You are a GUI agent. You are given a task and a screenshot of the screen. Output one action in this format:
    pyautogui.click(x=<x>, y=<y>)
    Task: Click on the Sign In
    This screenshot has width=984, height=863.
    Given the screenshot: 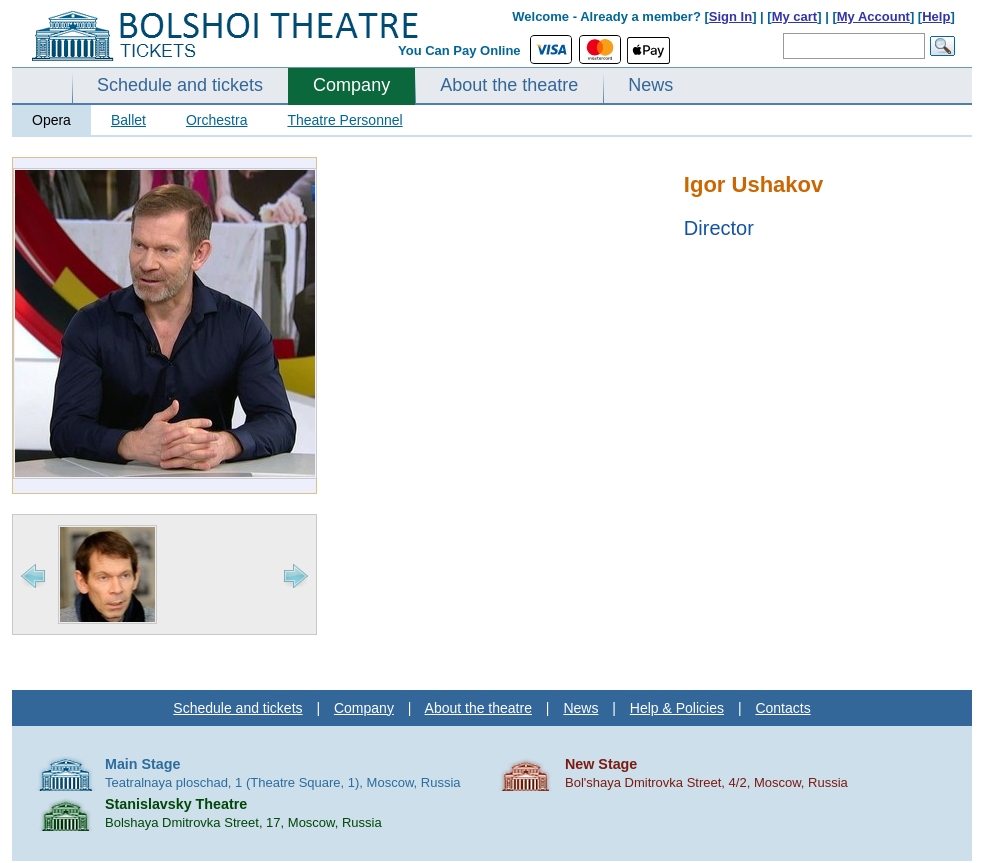 What is the action you would take?
    pyautogui.click(x=730, y=16)
    